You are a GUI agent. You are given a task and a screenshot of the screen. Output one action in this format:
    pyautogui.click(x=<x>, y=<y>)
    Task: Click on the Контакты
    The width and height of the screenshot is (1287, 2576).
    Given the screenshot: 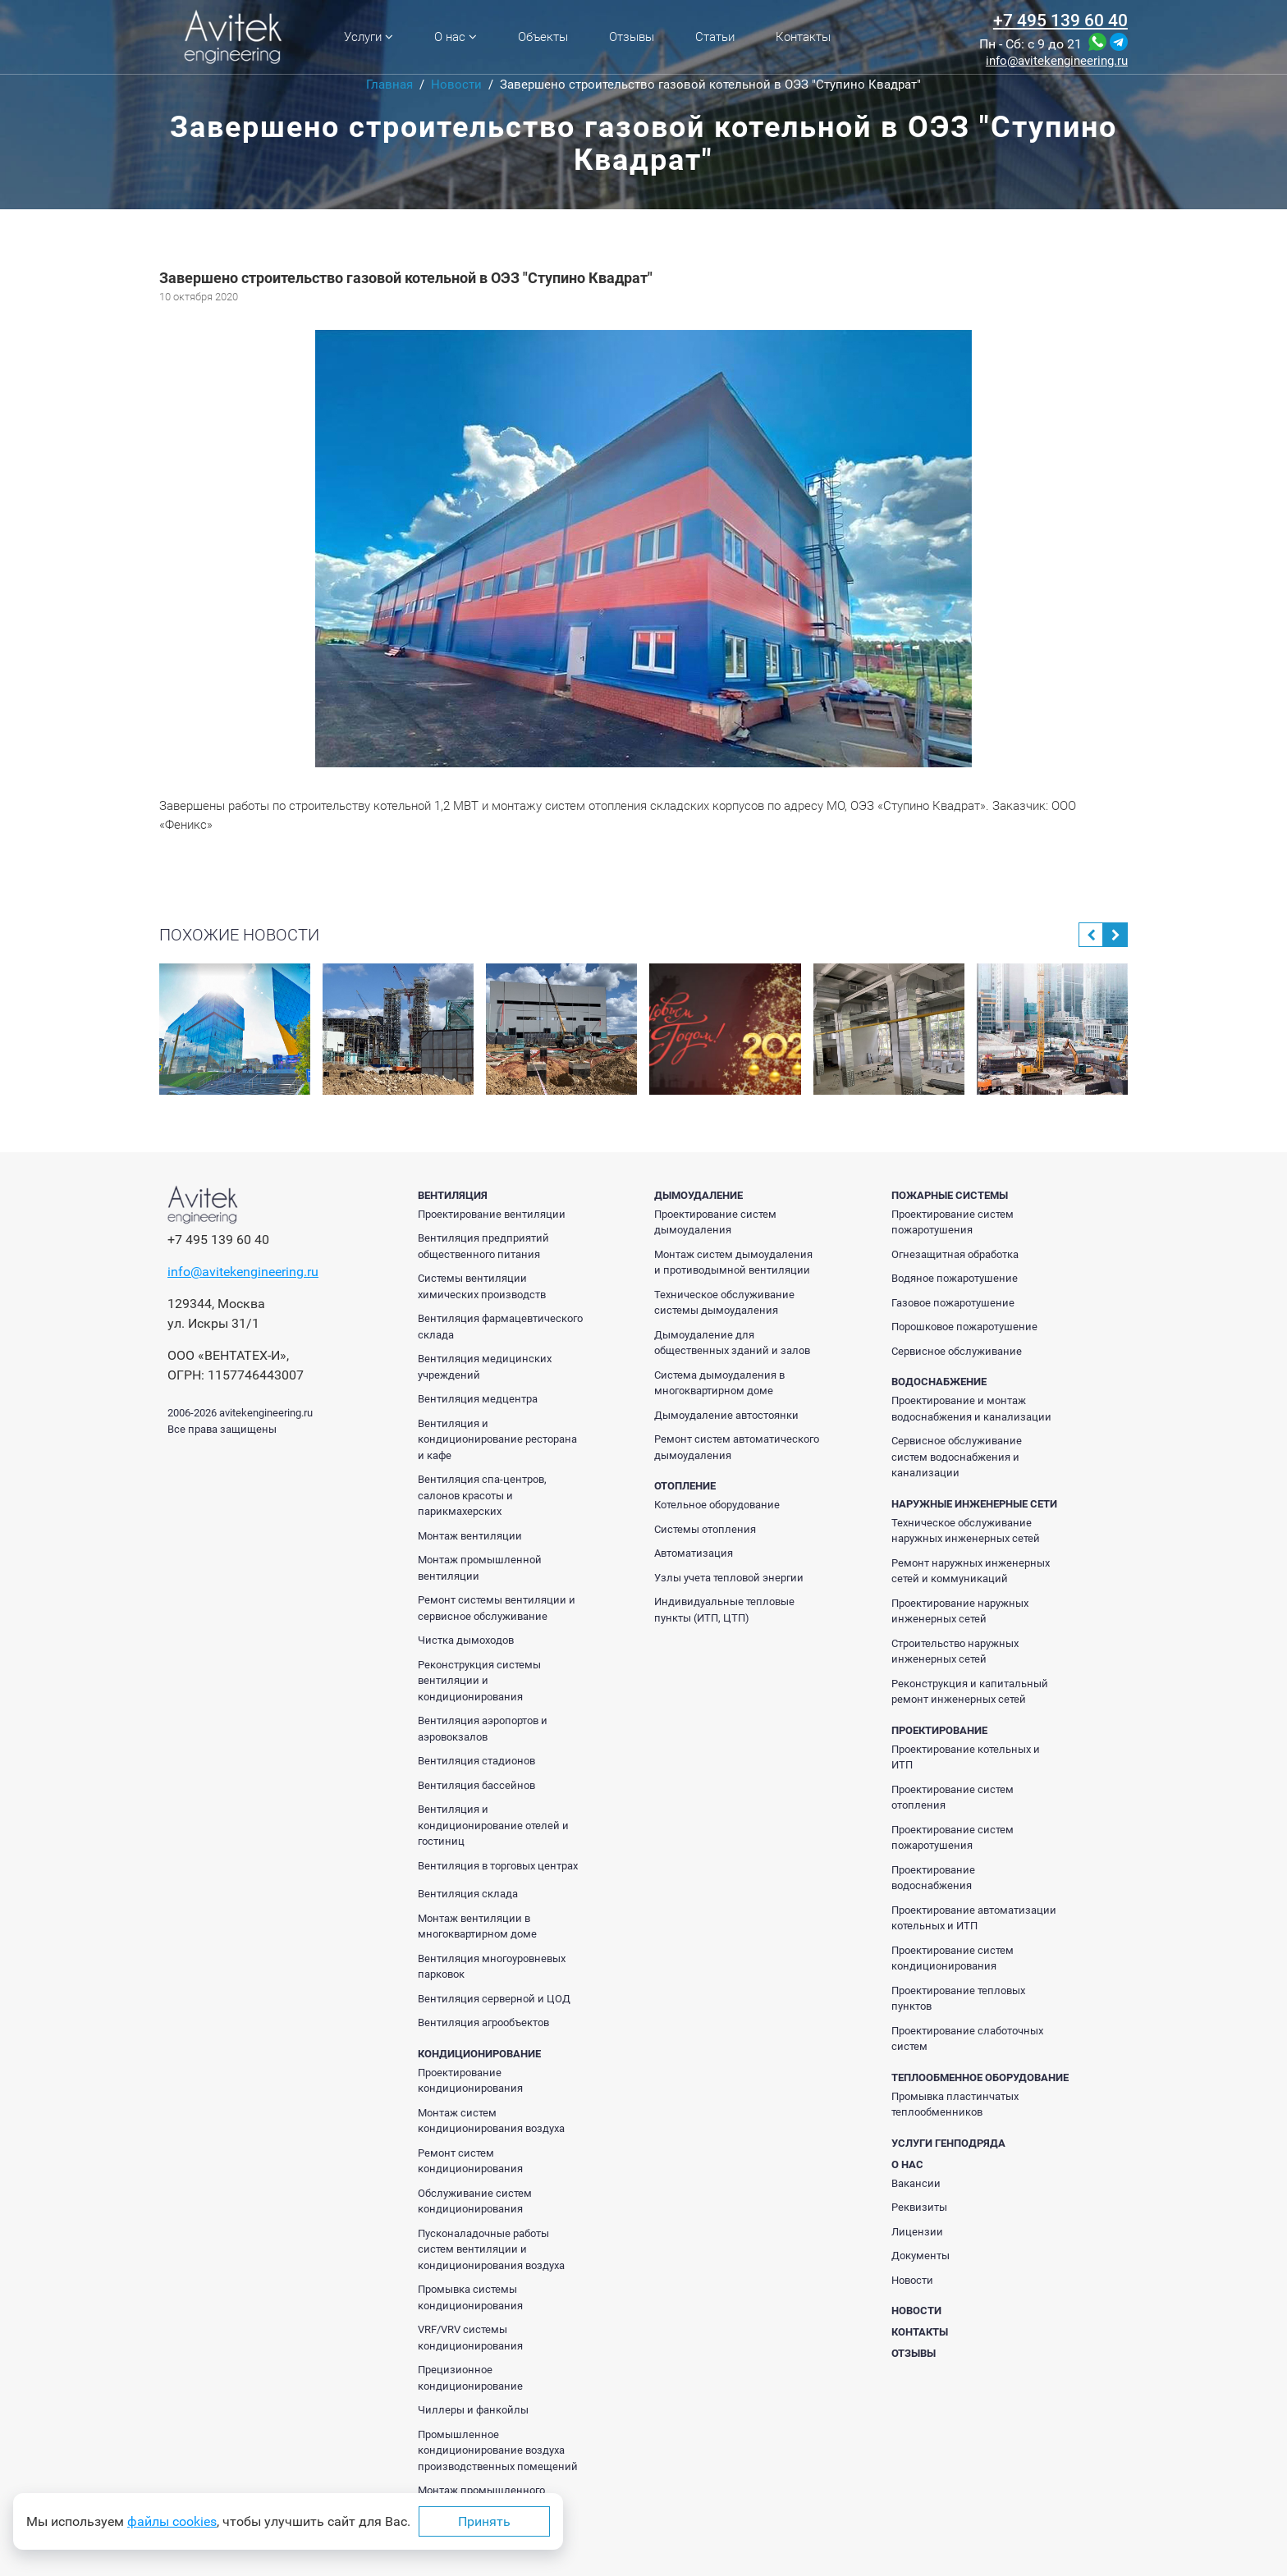 What is the action you would take?
    pyautogui.click(x=803, y=37)
    